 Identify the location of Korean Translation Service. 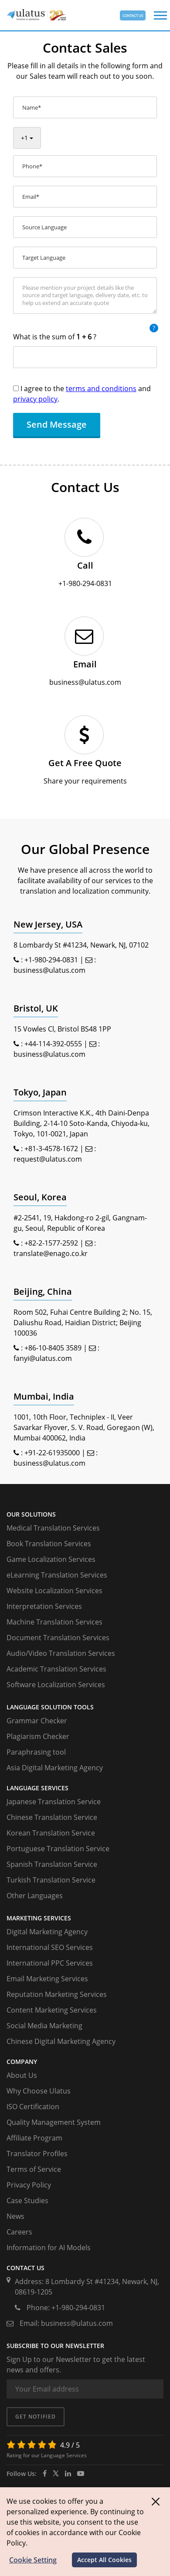
(51, 1833).